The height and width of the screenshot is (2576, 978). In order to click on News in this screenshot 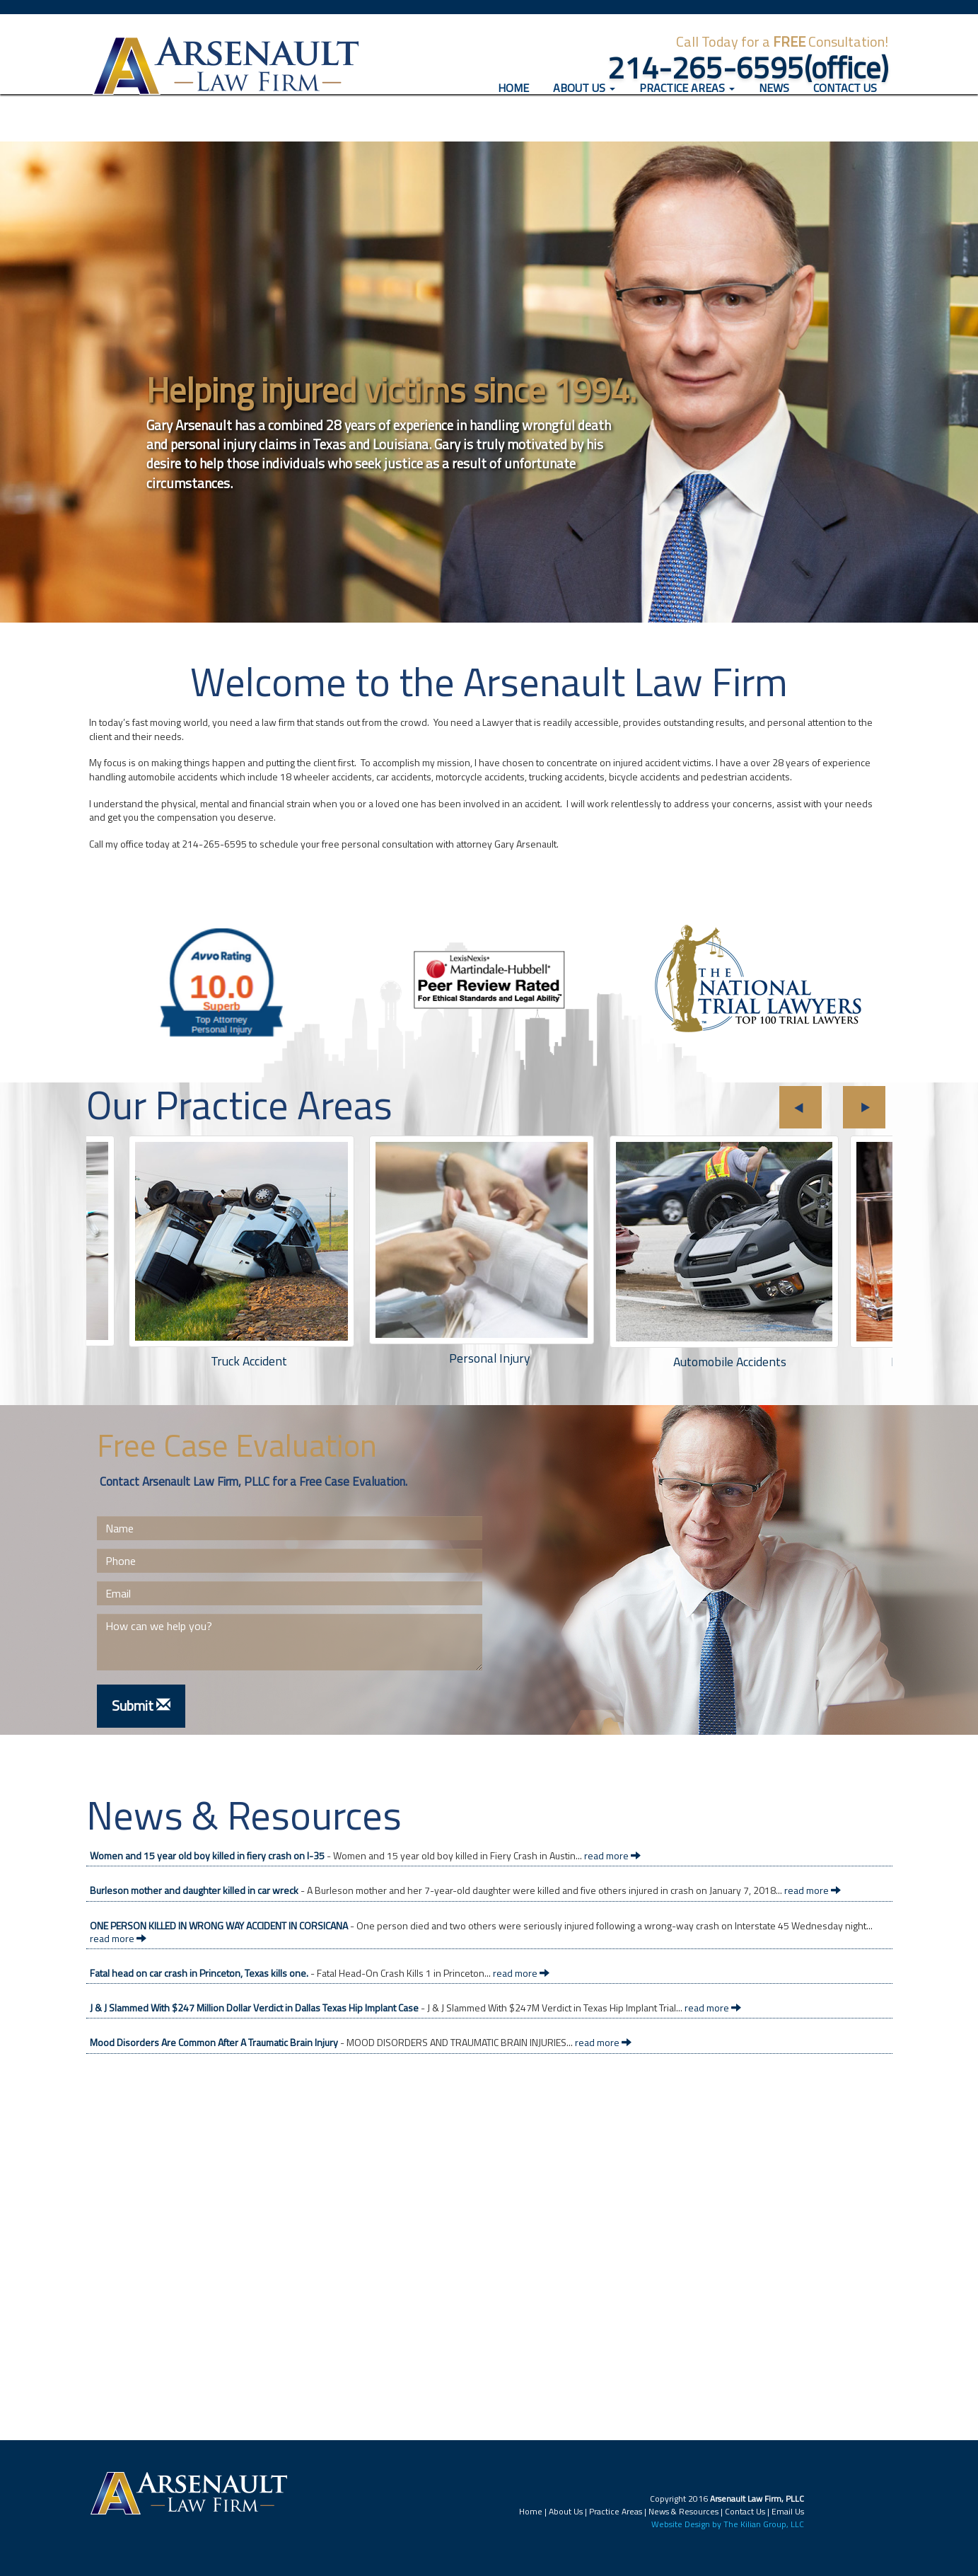, I will do `click(774, 106)`.